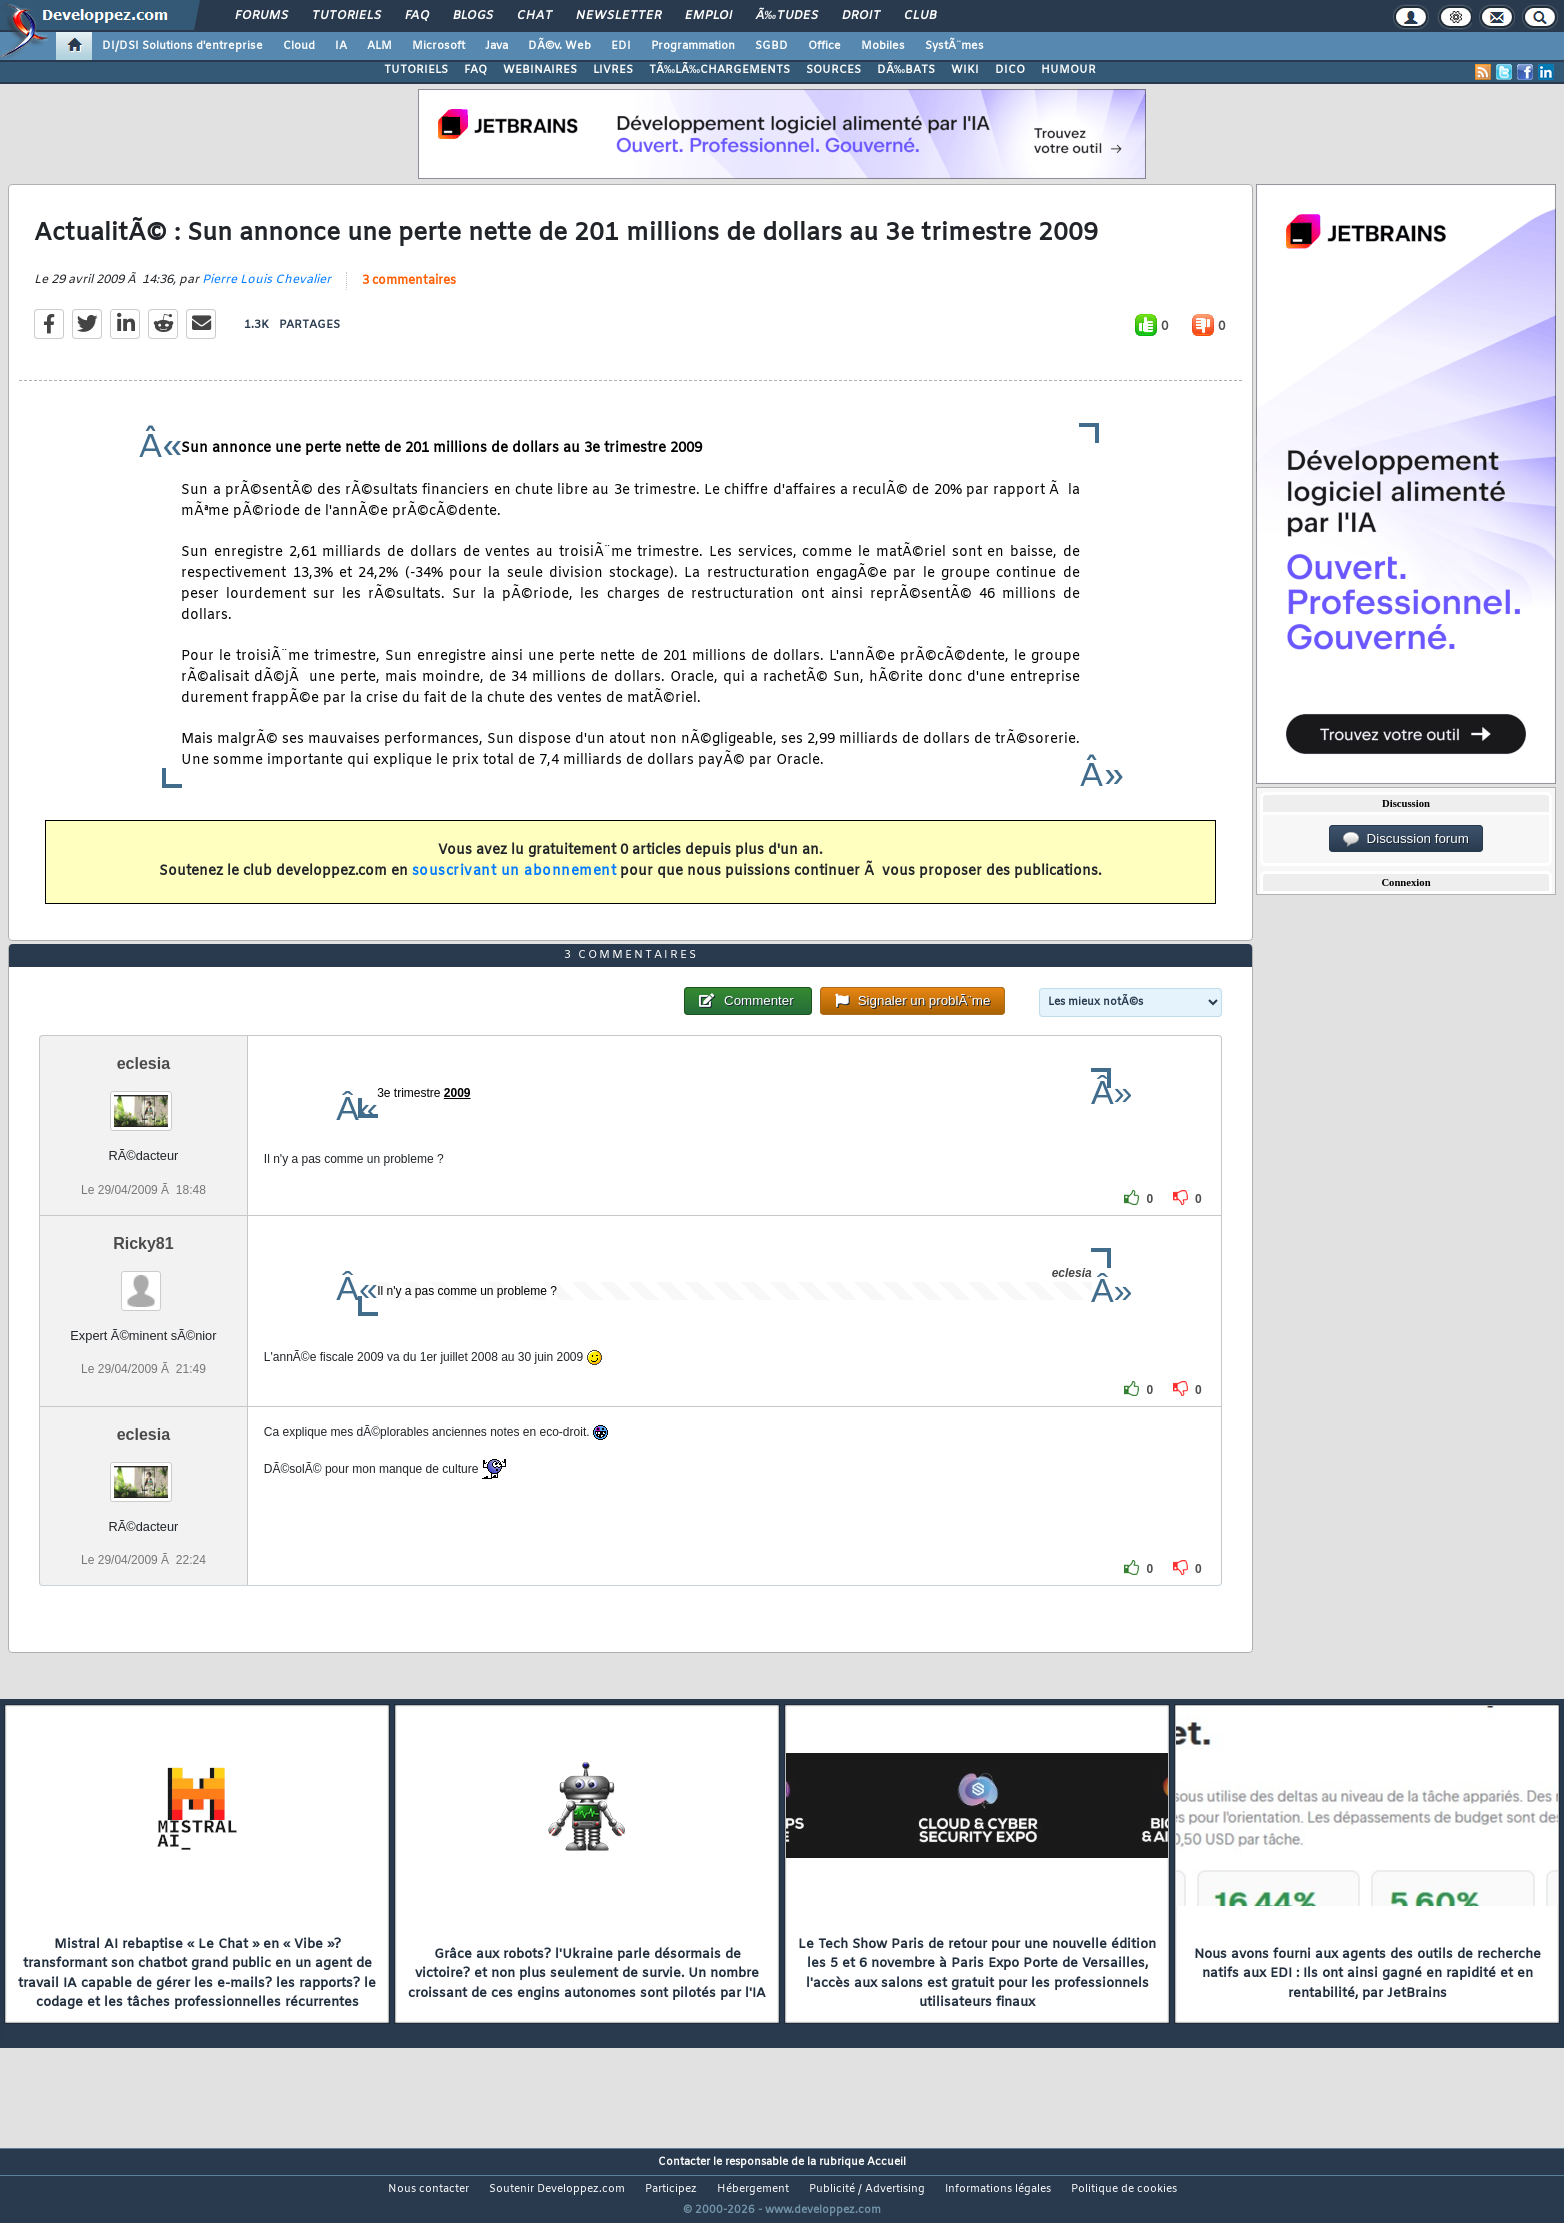 The image size is (1564, 2223). What do you see at coordinates (906, 70) in the screenshot?
I see `DÃ‰BATS` at bounding box center [906, 70].